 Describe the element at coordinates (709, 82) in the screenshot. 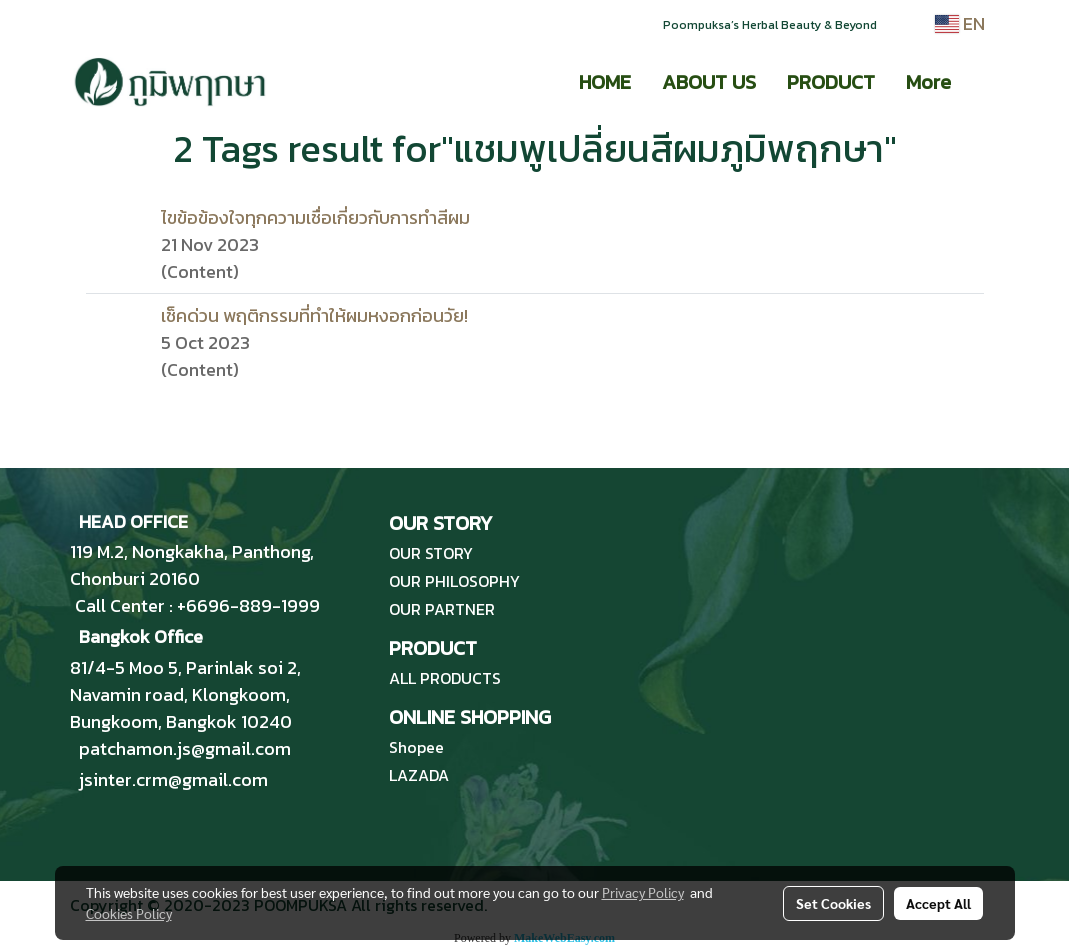

I see `ABOUT US` at that location.